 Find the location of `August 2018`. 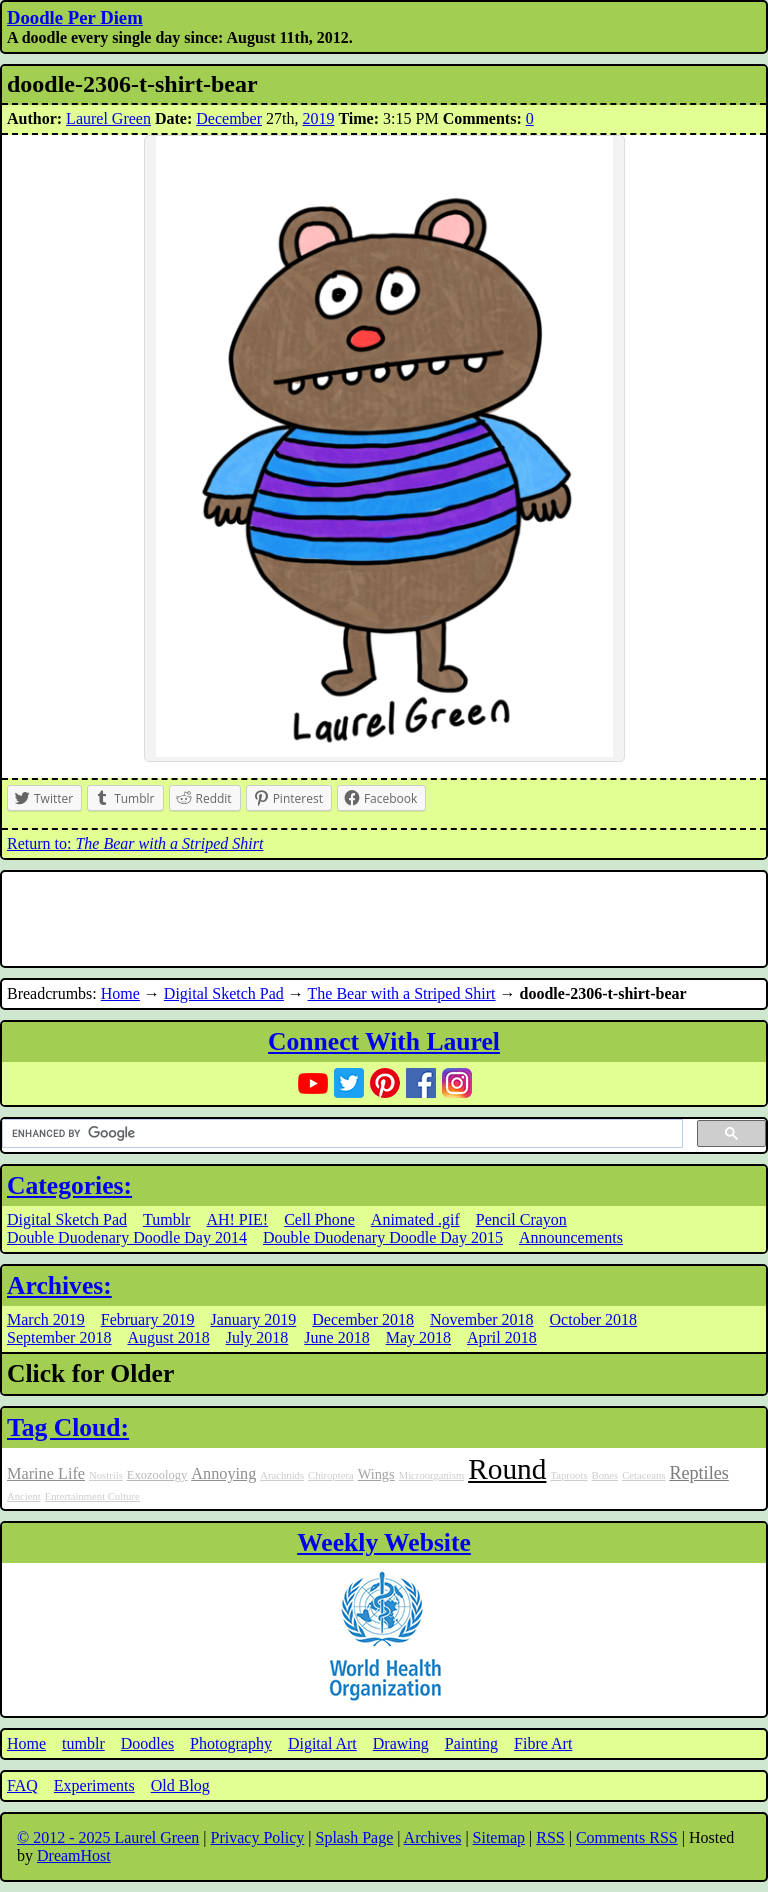

August 2018 is located at coordinates (168, 1337).